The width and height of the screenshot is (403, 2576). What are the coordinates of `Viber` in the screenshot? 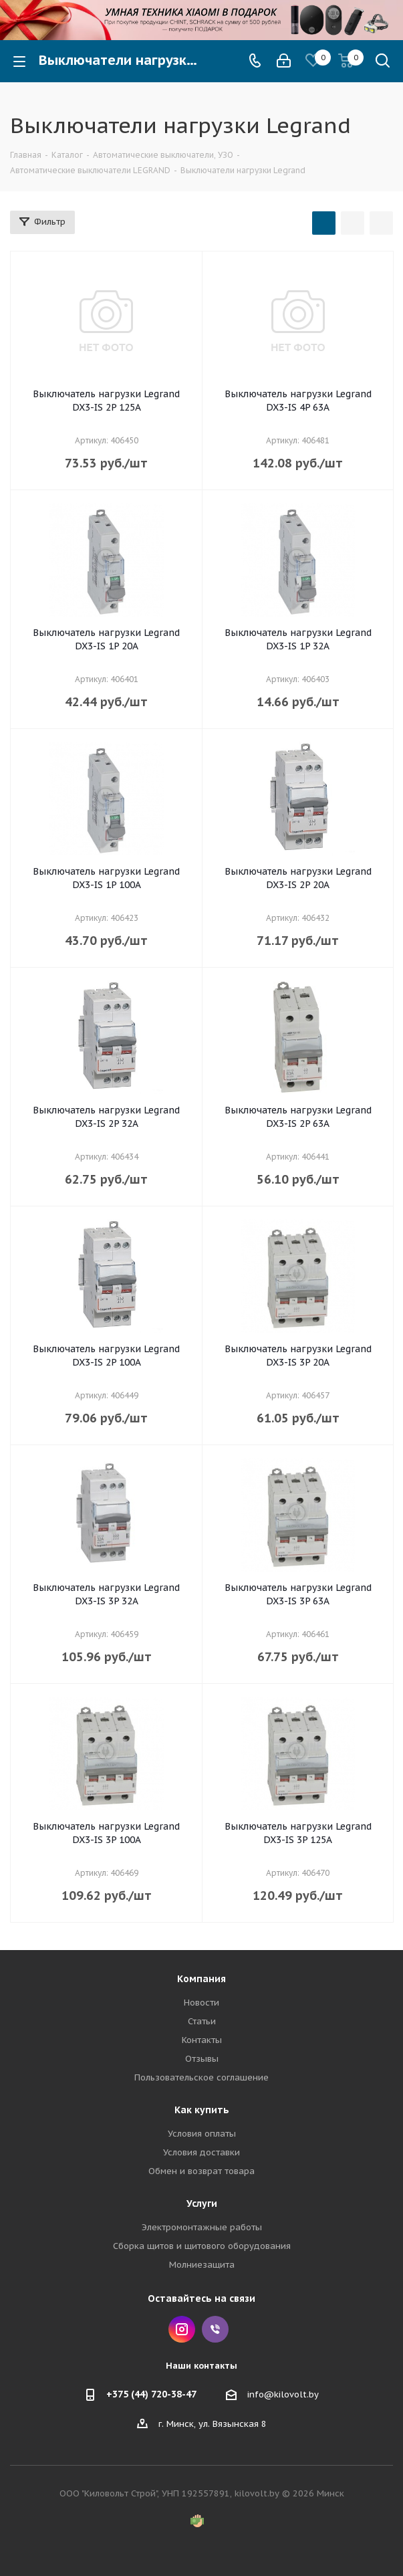 It's located at (215, 2329).